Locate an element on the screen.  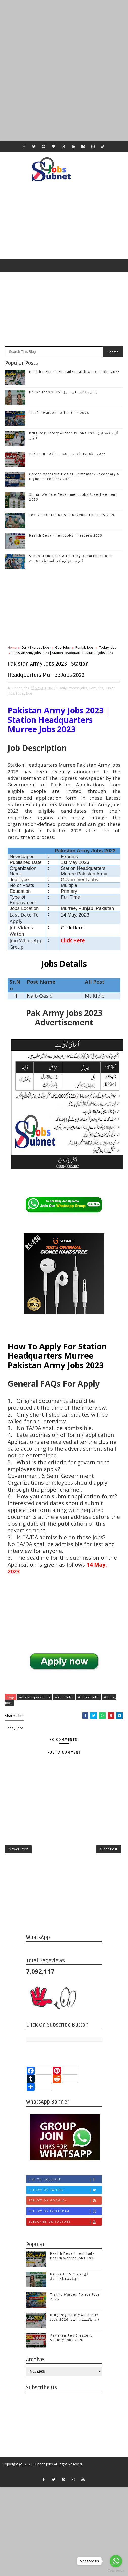
Daily Express Jobs is located at coordinates (36, 647).